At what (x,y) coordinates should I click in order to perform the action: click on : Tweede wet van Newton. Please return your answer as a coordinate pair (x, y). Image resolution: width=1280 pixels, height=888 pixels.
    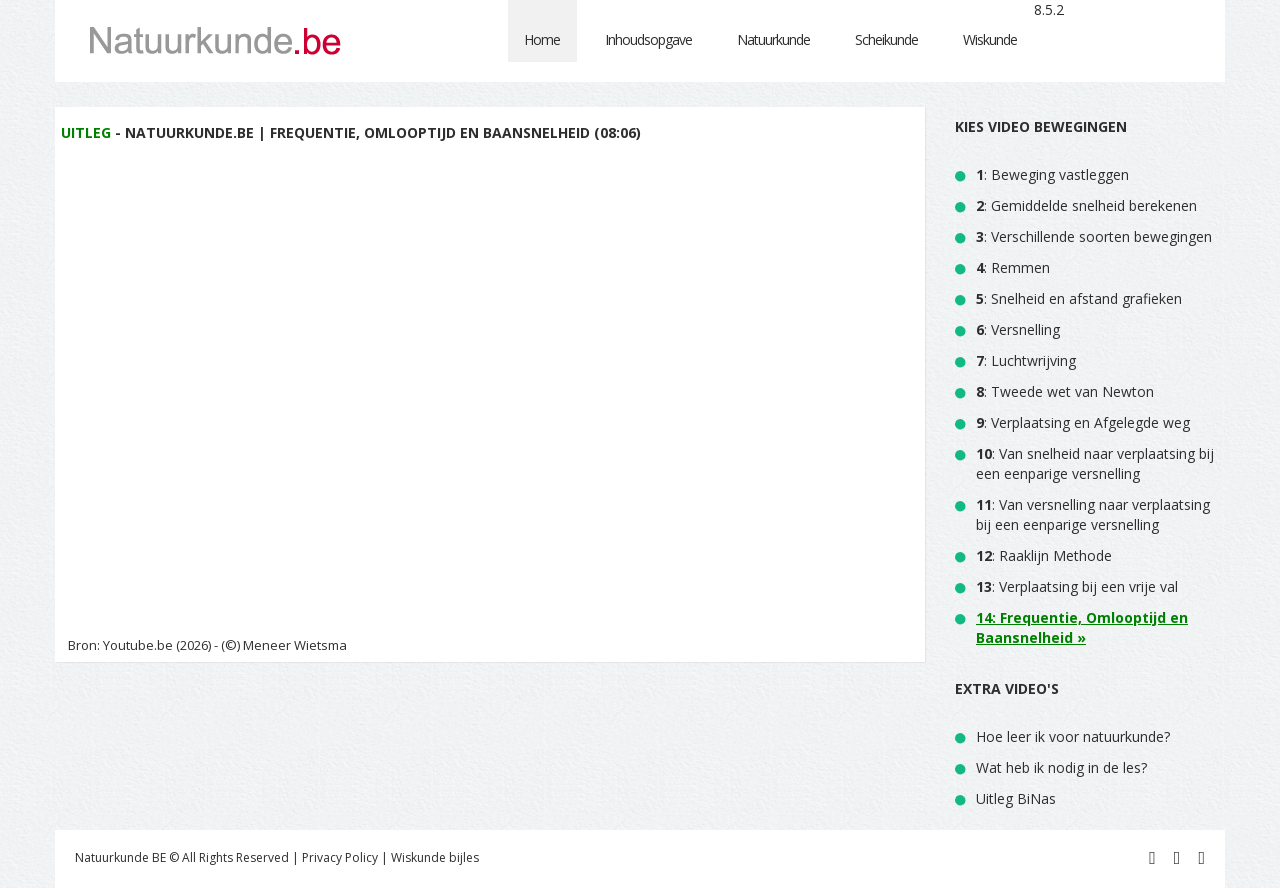
    Looking at the image, I should click on (1065, 391).